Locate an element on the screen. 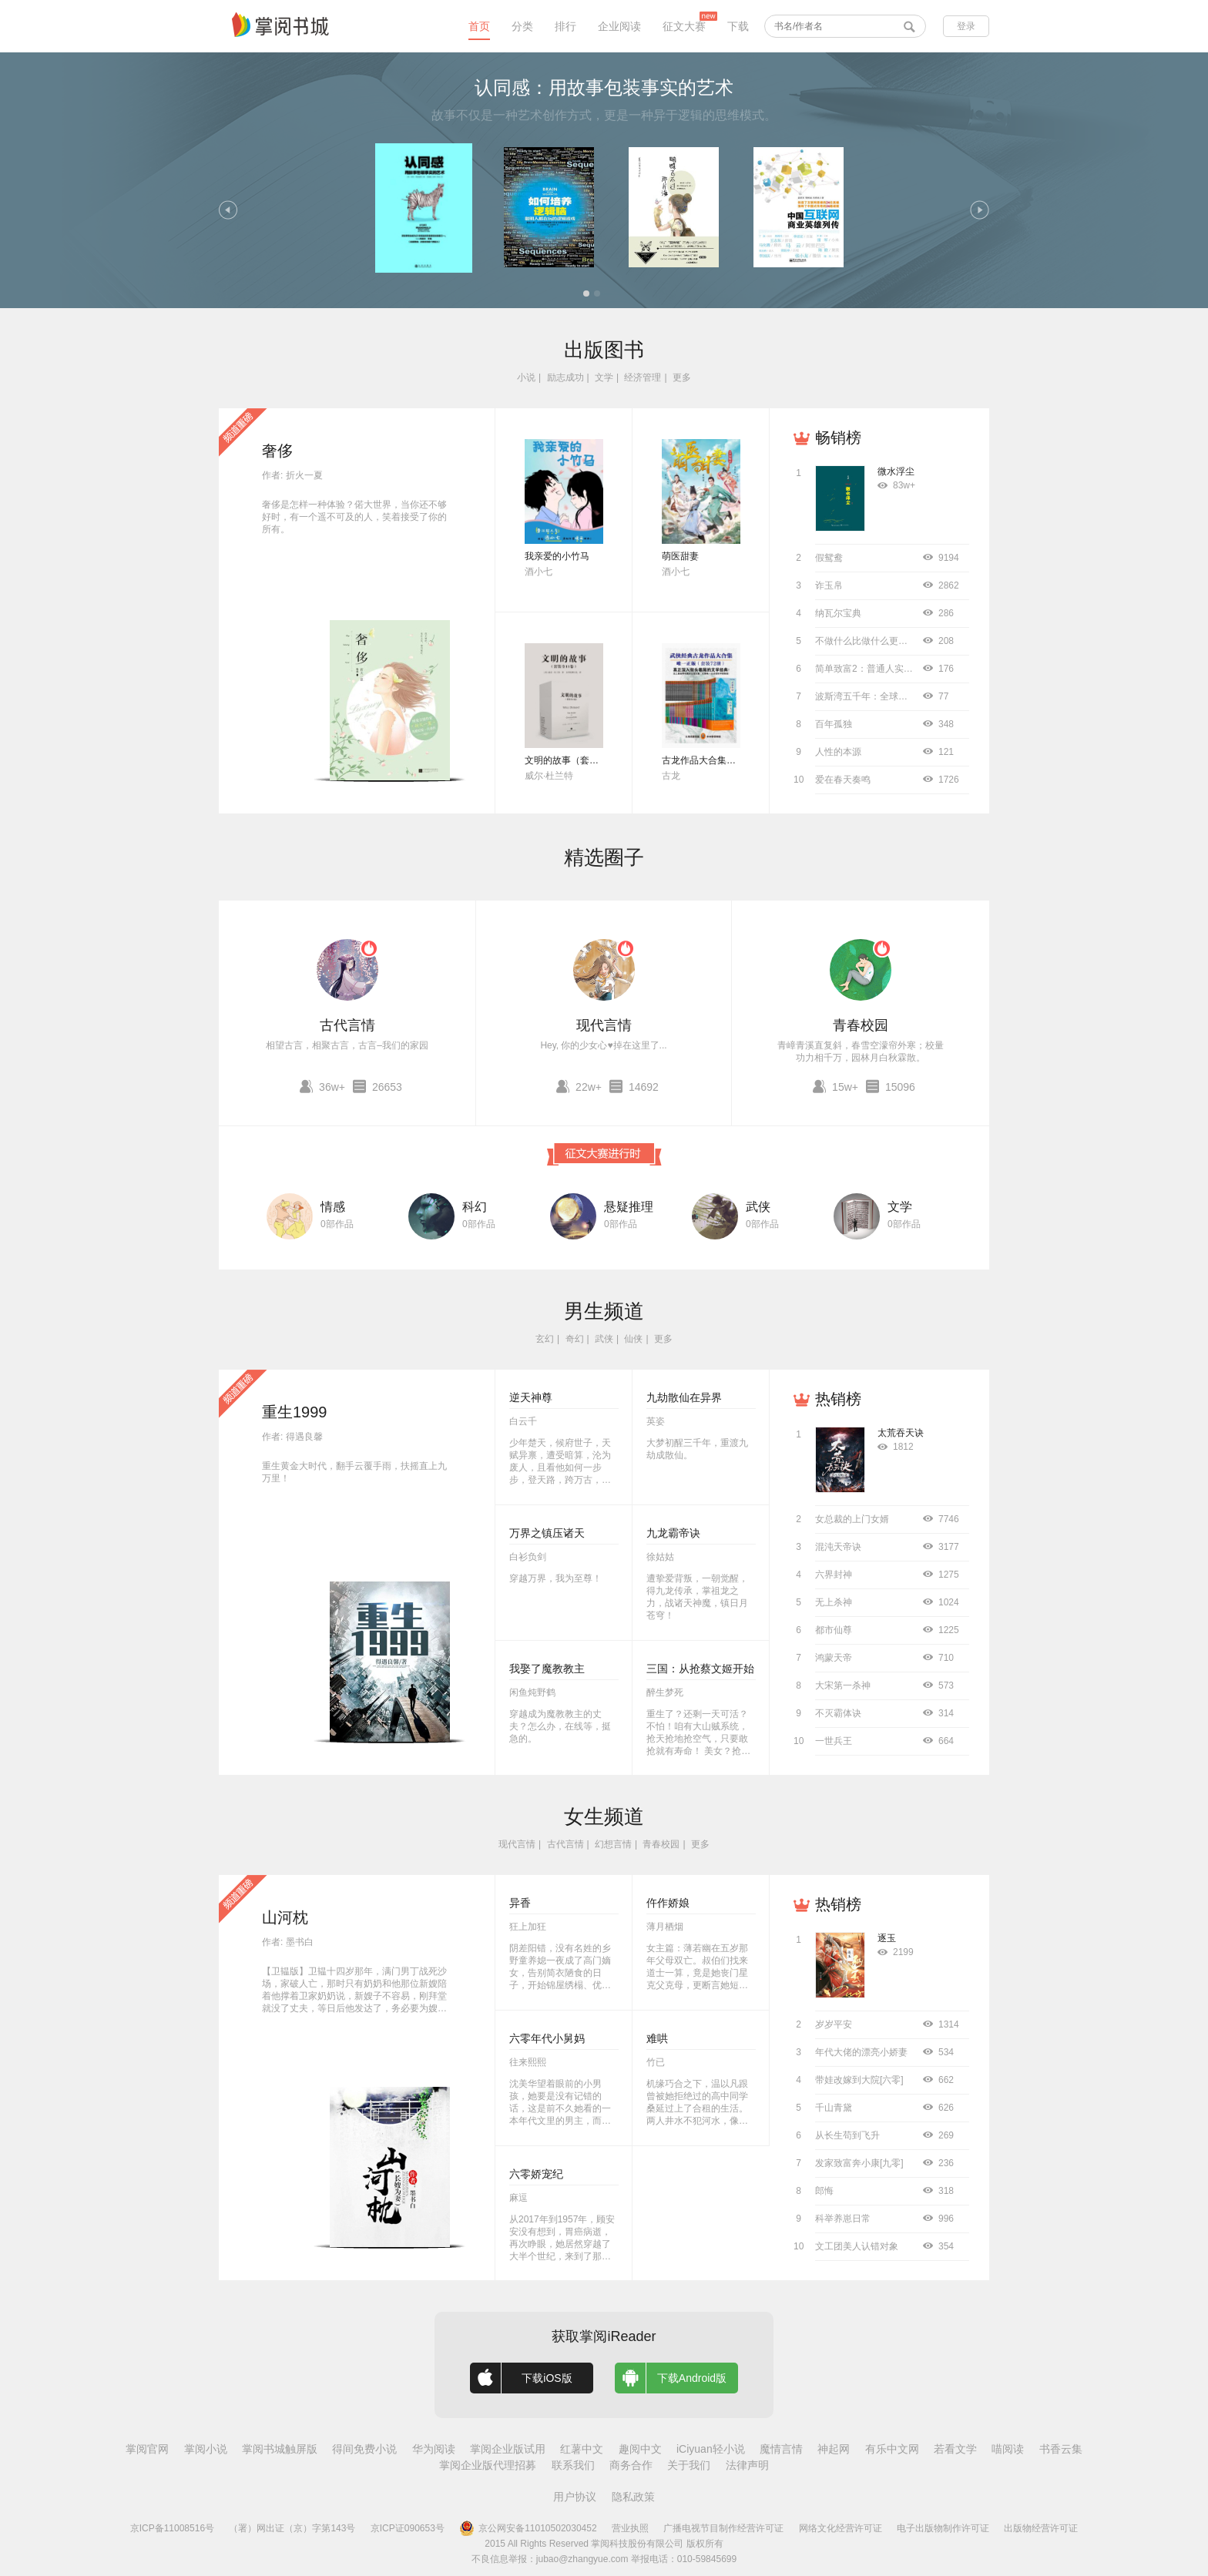  经济管理 is located at coordinates (642, 377).